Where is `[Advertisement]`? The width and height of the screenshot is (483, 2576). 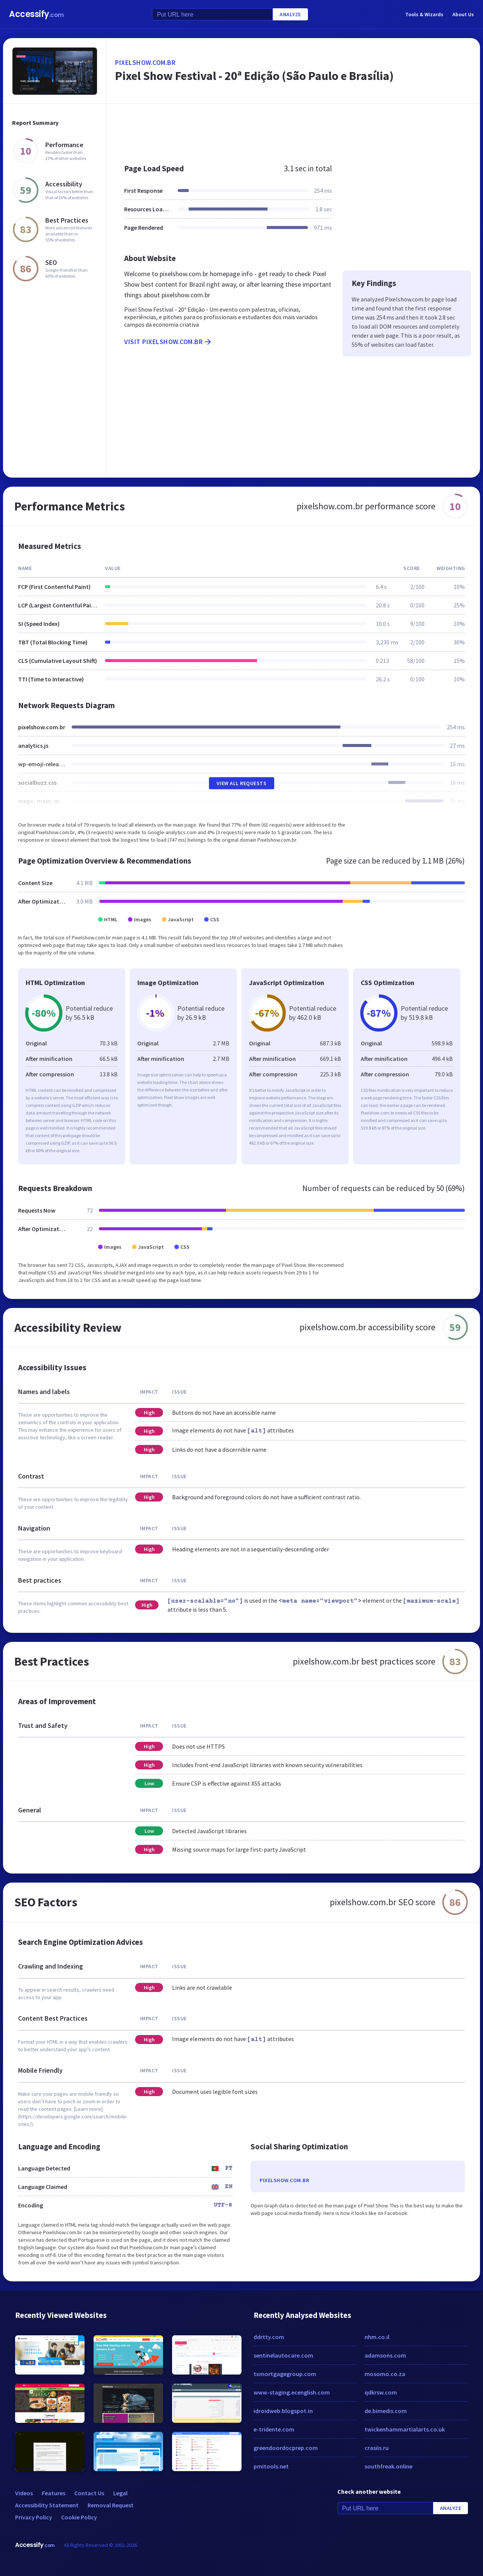
[Advertisement] is located at coordinates (293, 130).